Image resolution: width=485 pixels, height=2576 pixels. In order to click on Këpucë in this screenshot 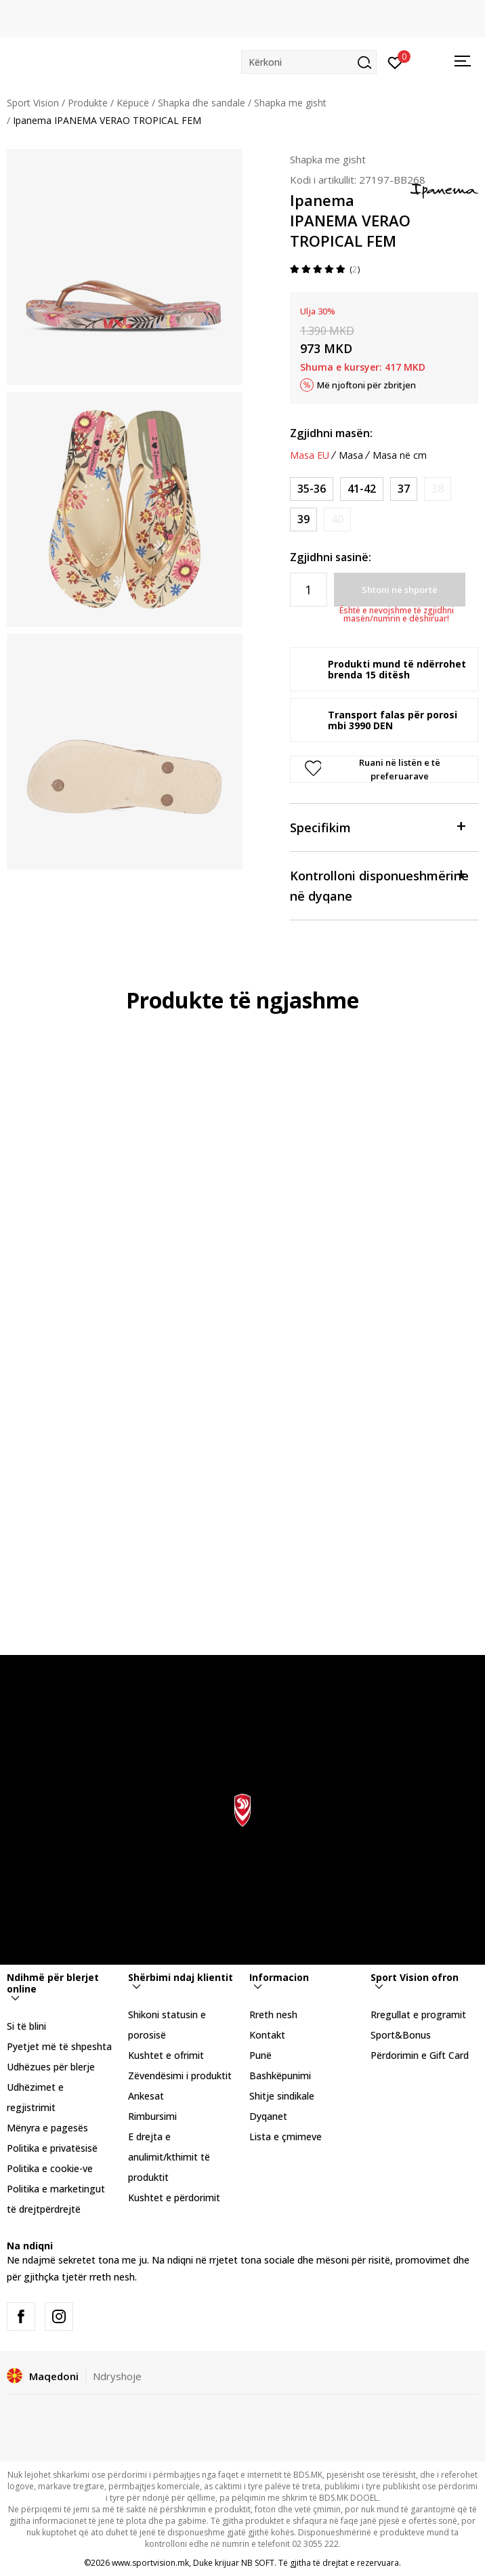, I will do `click(133, 102)`.